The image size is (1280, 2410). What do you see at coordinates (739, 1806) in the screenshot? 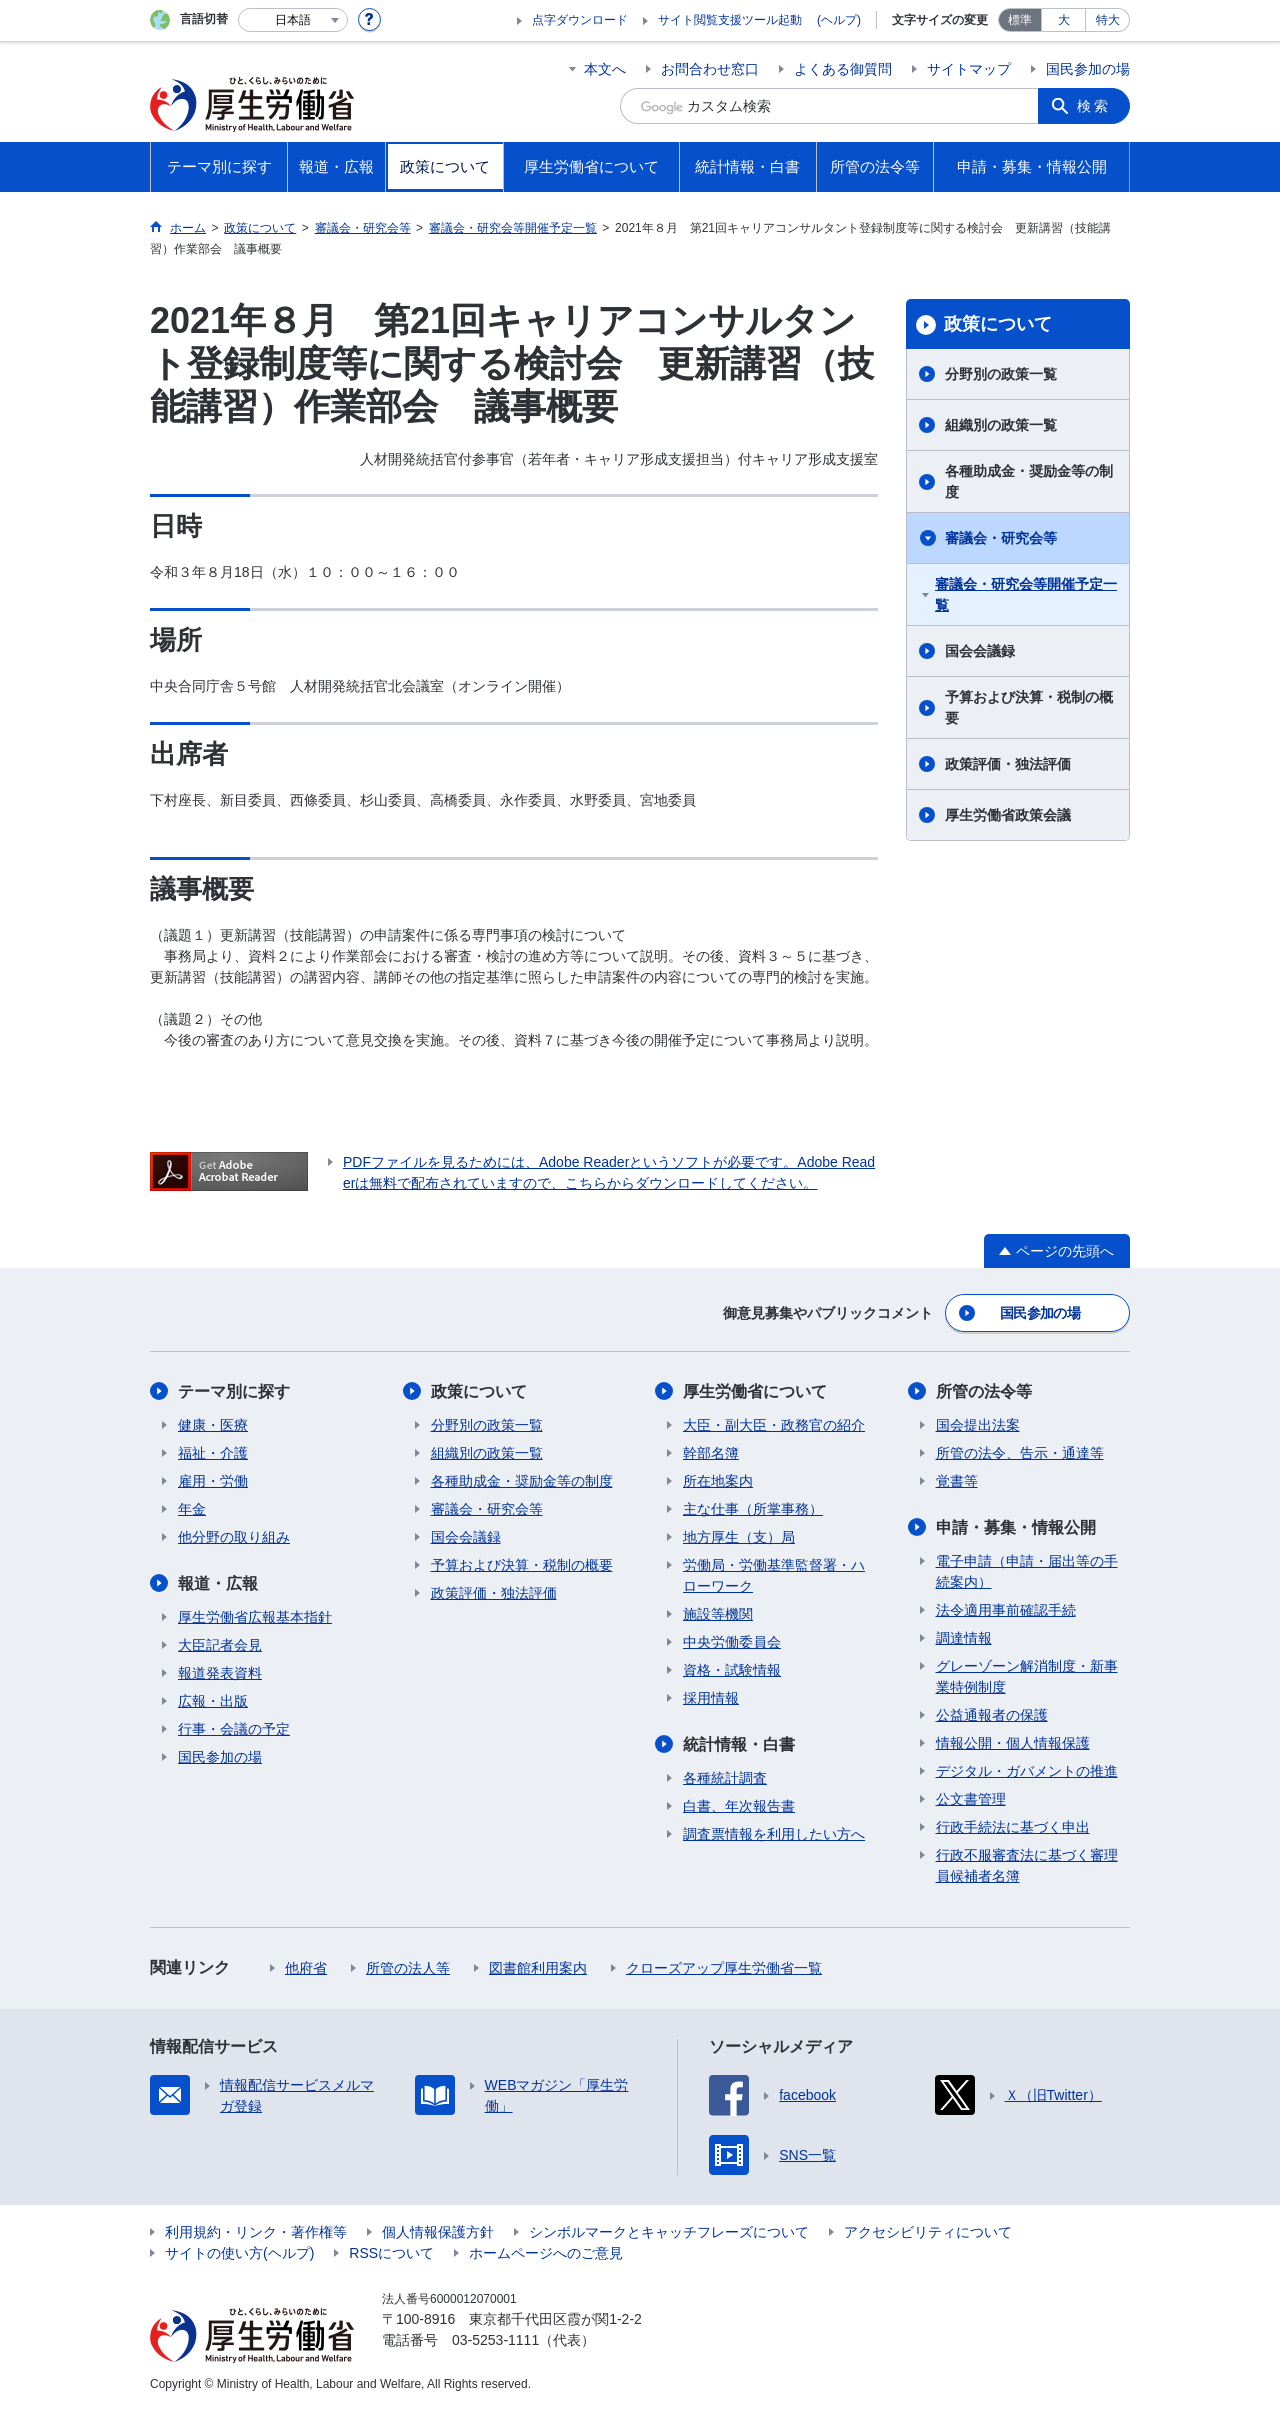
I see `白書、年次報告書` at bounding box center [739, 1806].